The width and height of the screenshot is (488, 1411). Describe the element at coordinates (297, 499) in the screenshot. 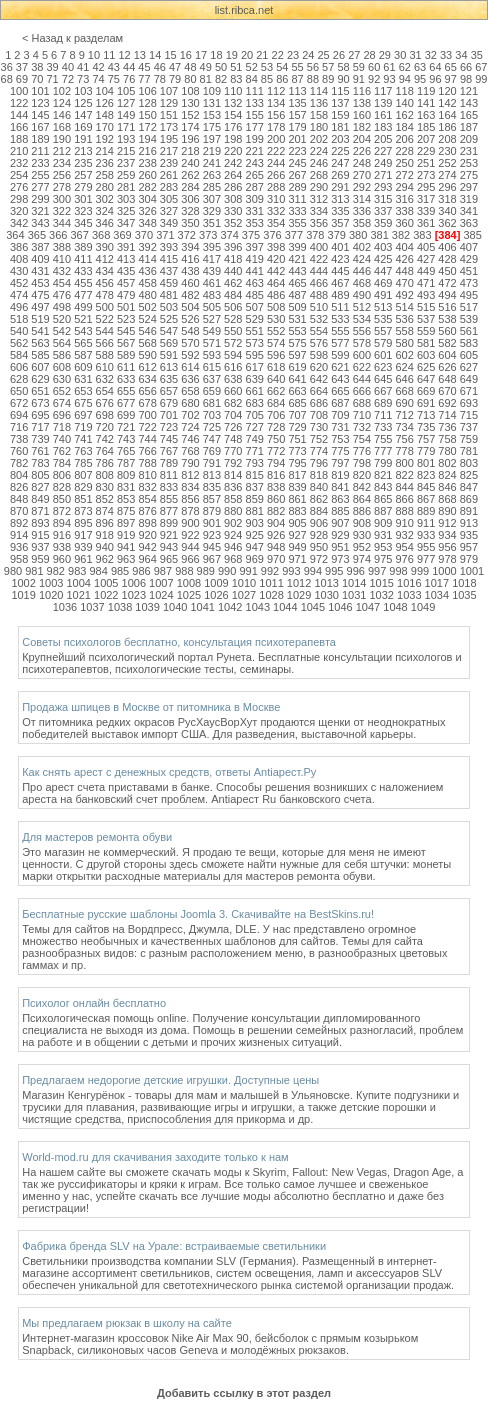

I see `861` at that location.